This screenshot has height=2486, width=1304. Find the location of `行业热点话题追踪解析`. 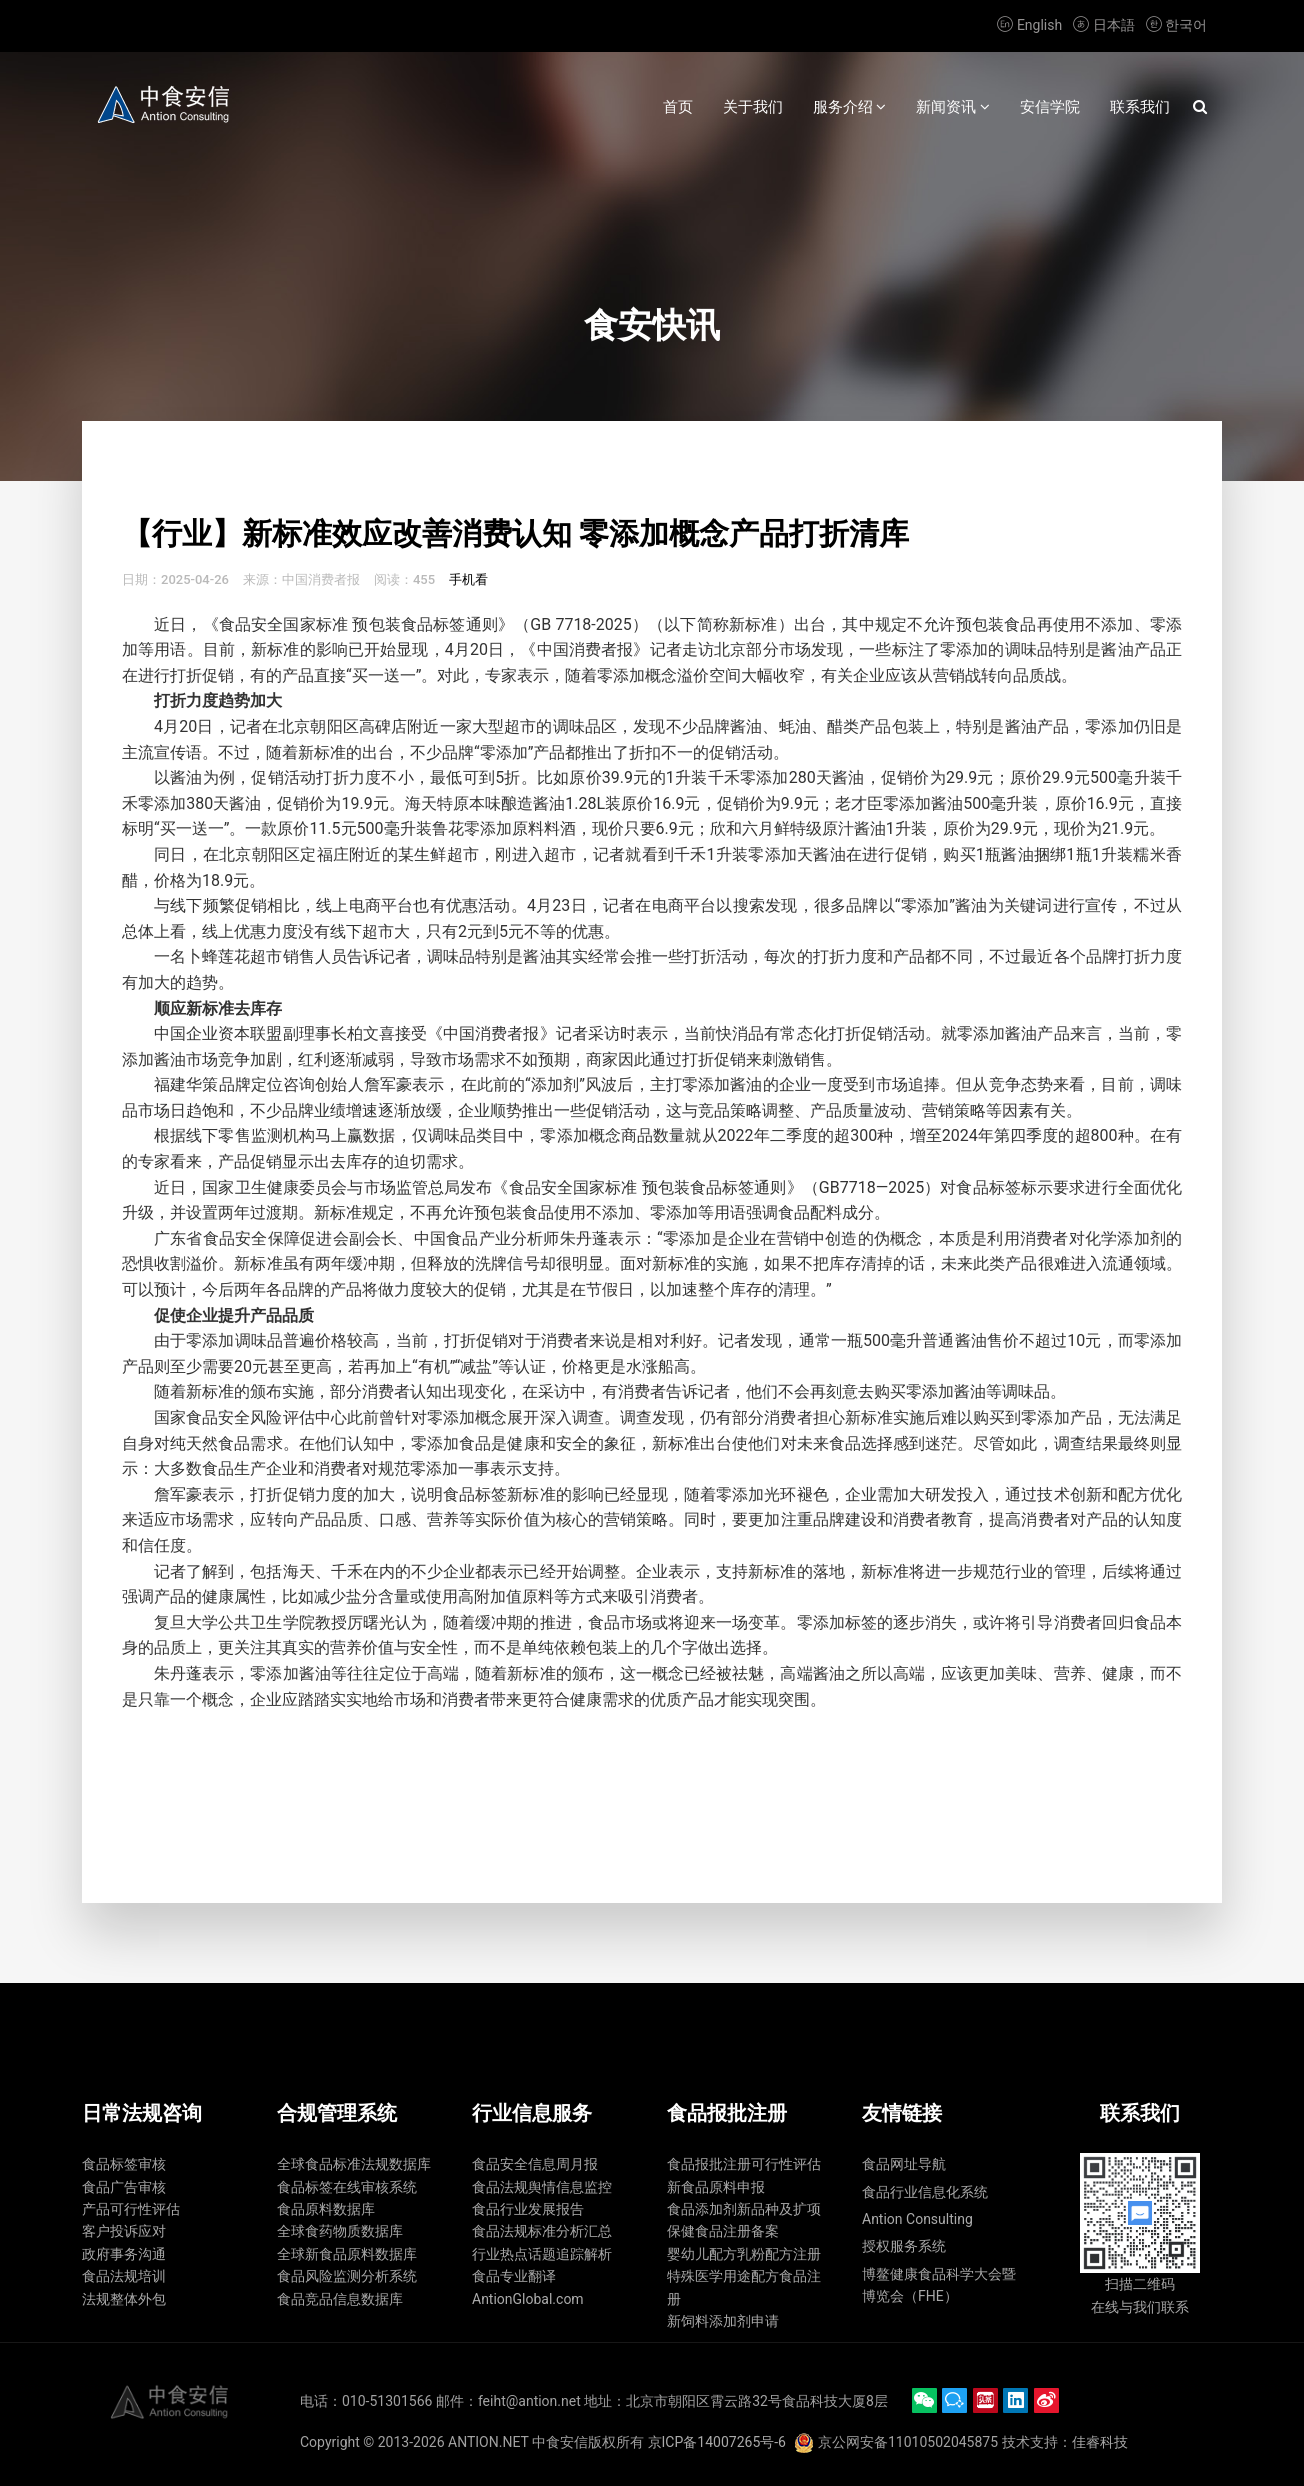

行业热点话题追踪解析 is located at coordinates (542, 2254).